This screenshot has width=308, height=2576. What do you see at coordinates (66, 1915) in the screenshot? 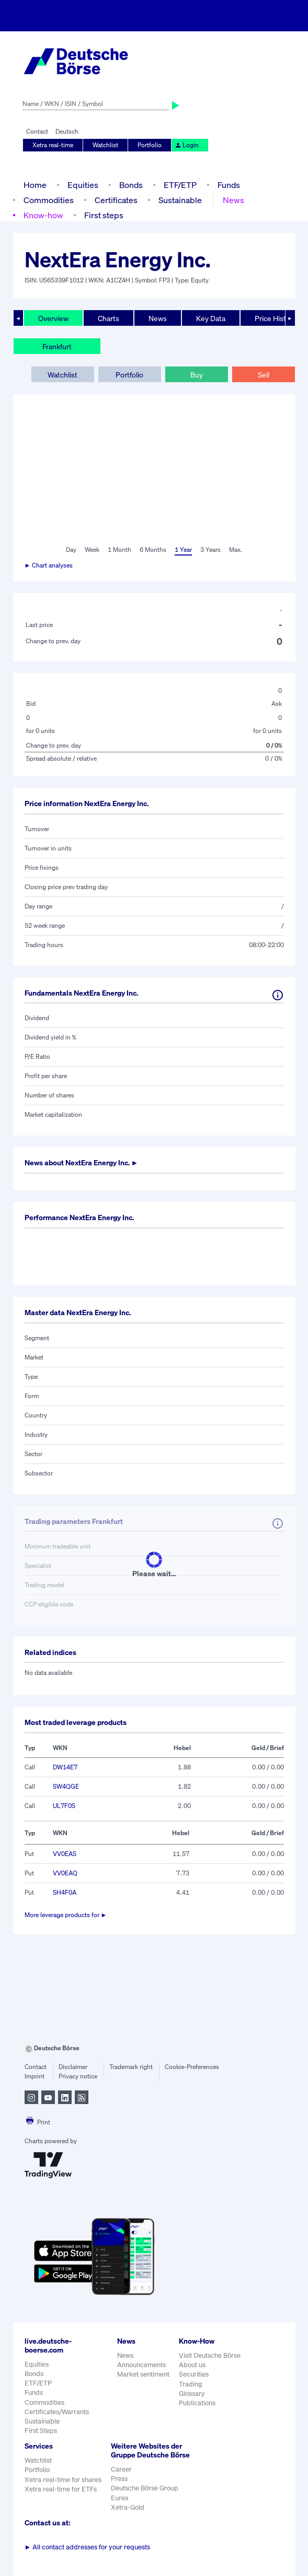
I see `More leverage products for ►` at bounding box center [66, 1915].